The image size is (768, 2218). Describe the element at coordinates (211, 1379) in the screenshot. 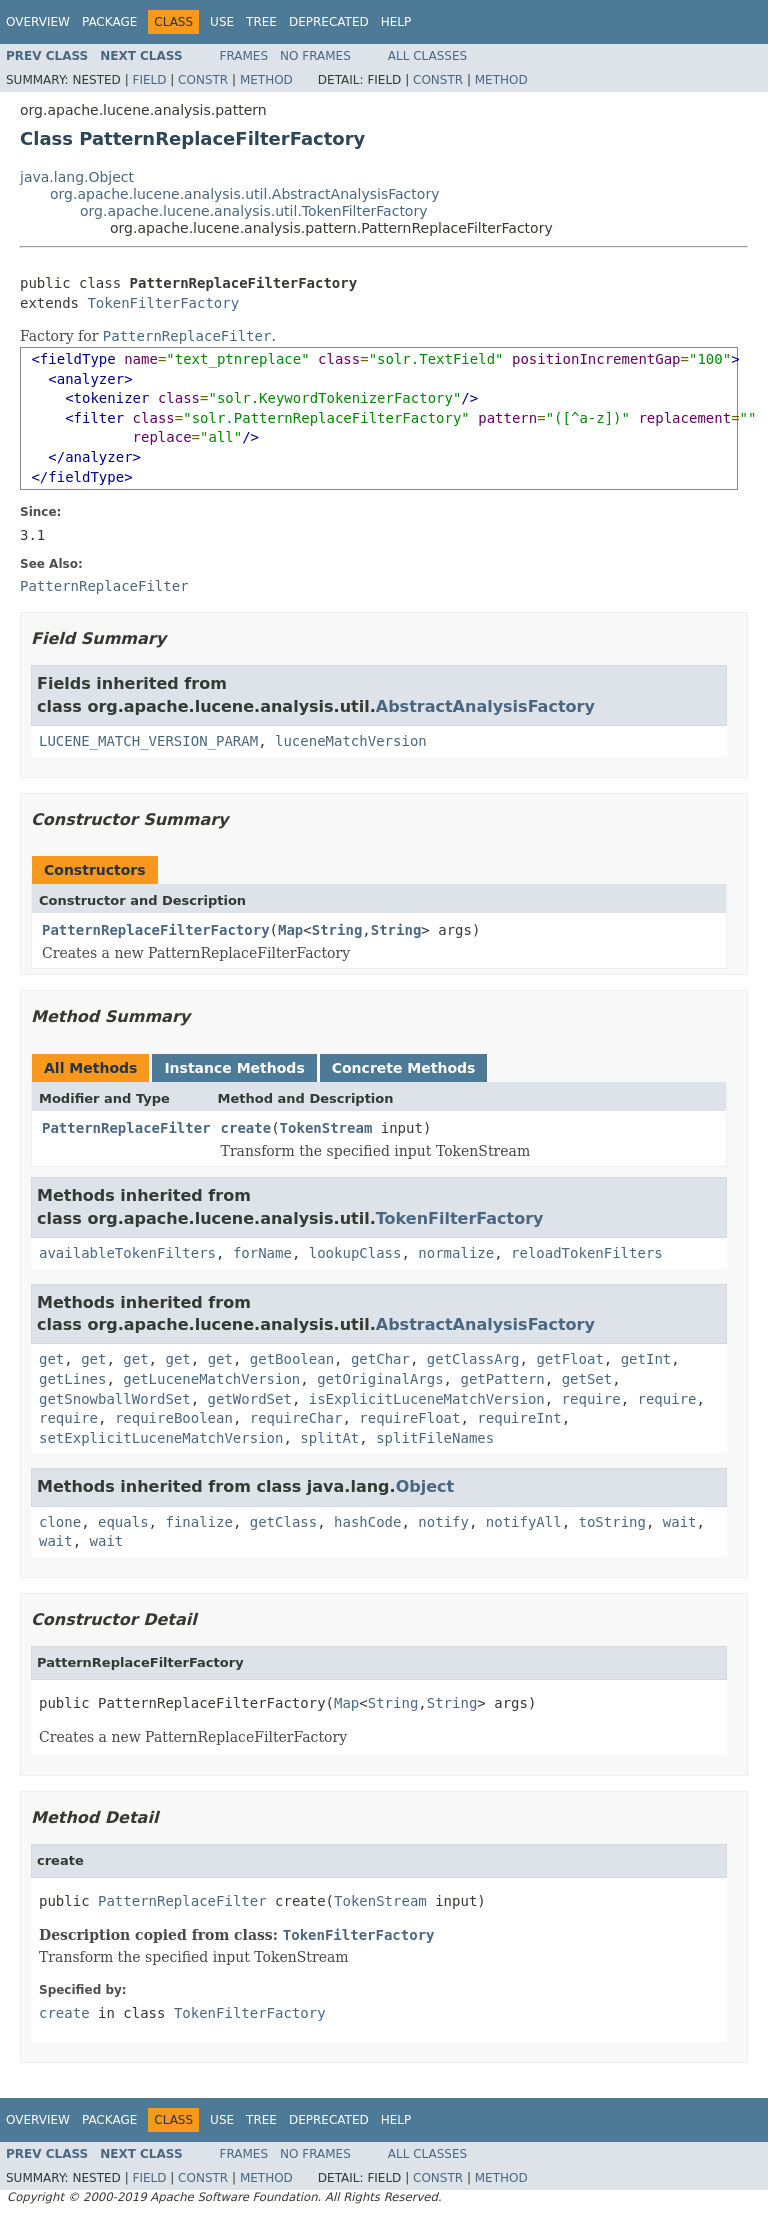

I see `getLuceneMatchVersion` at that location.